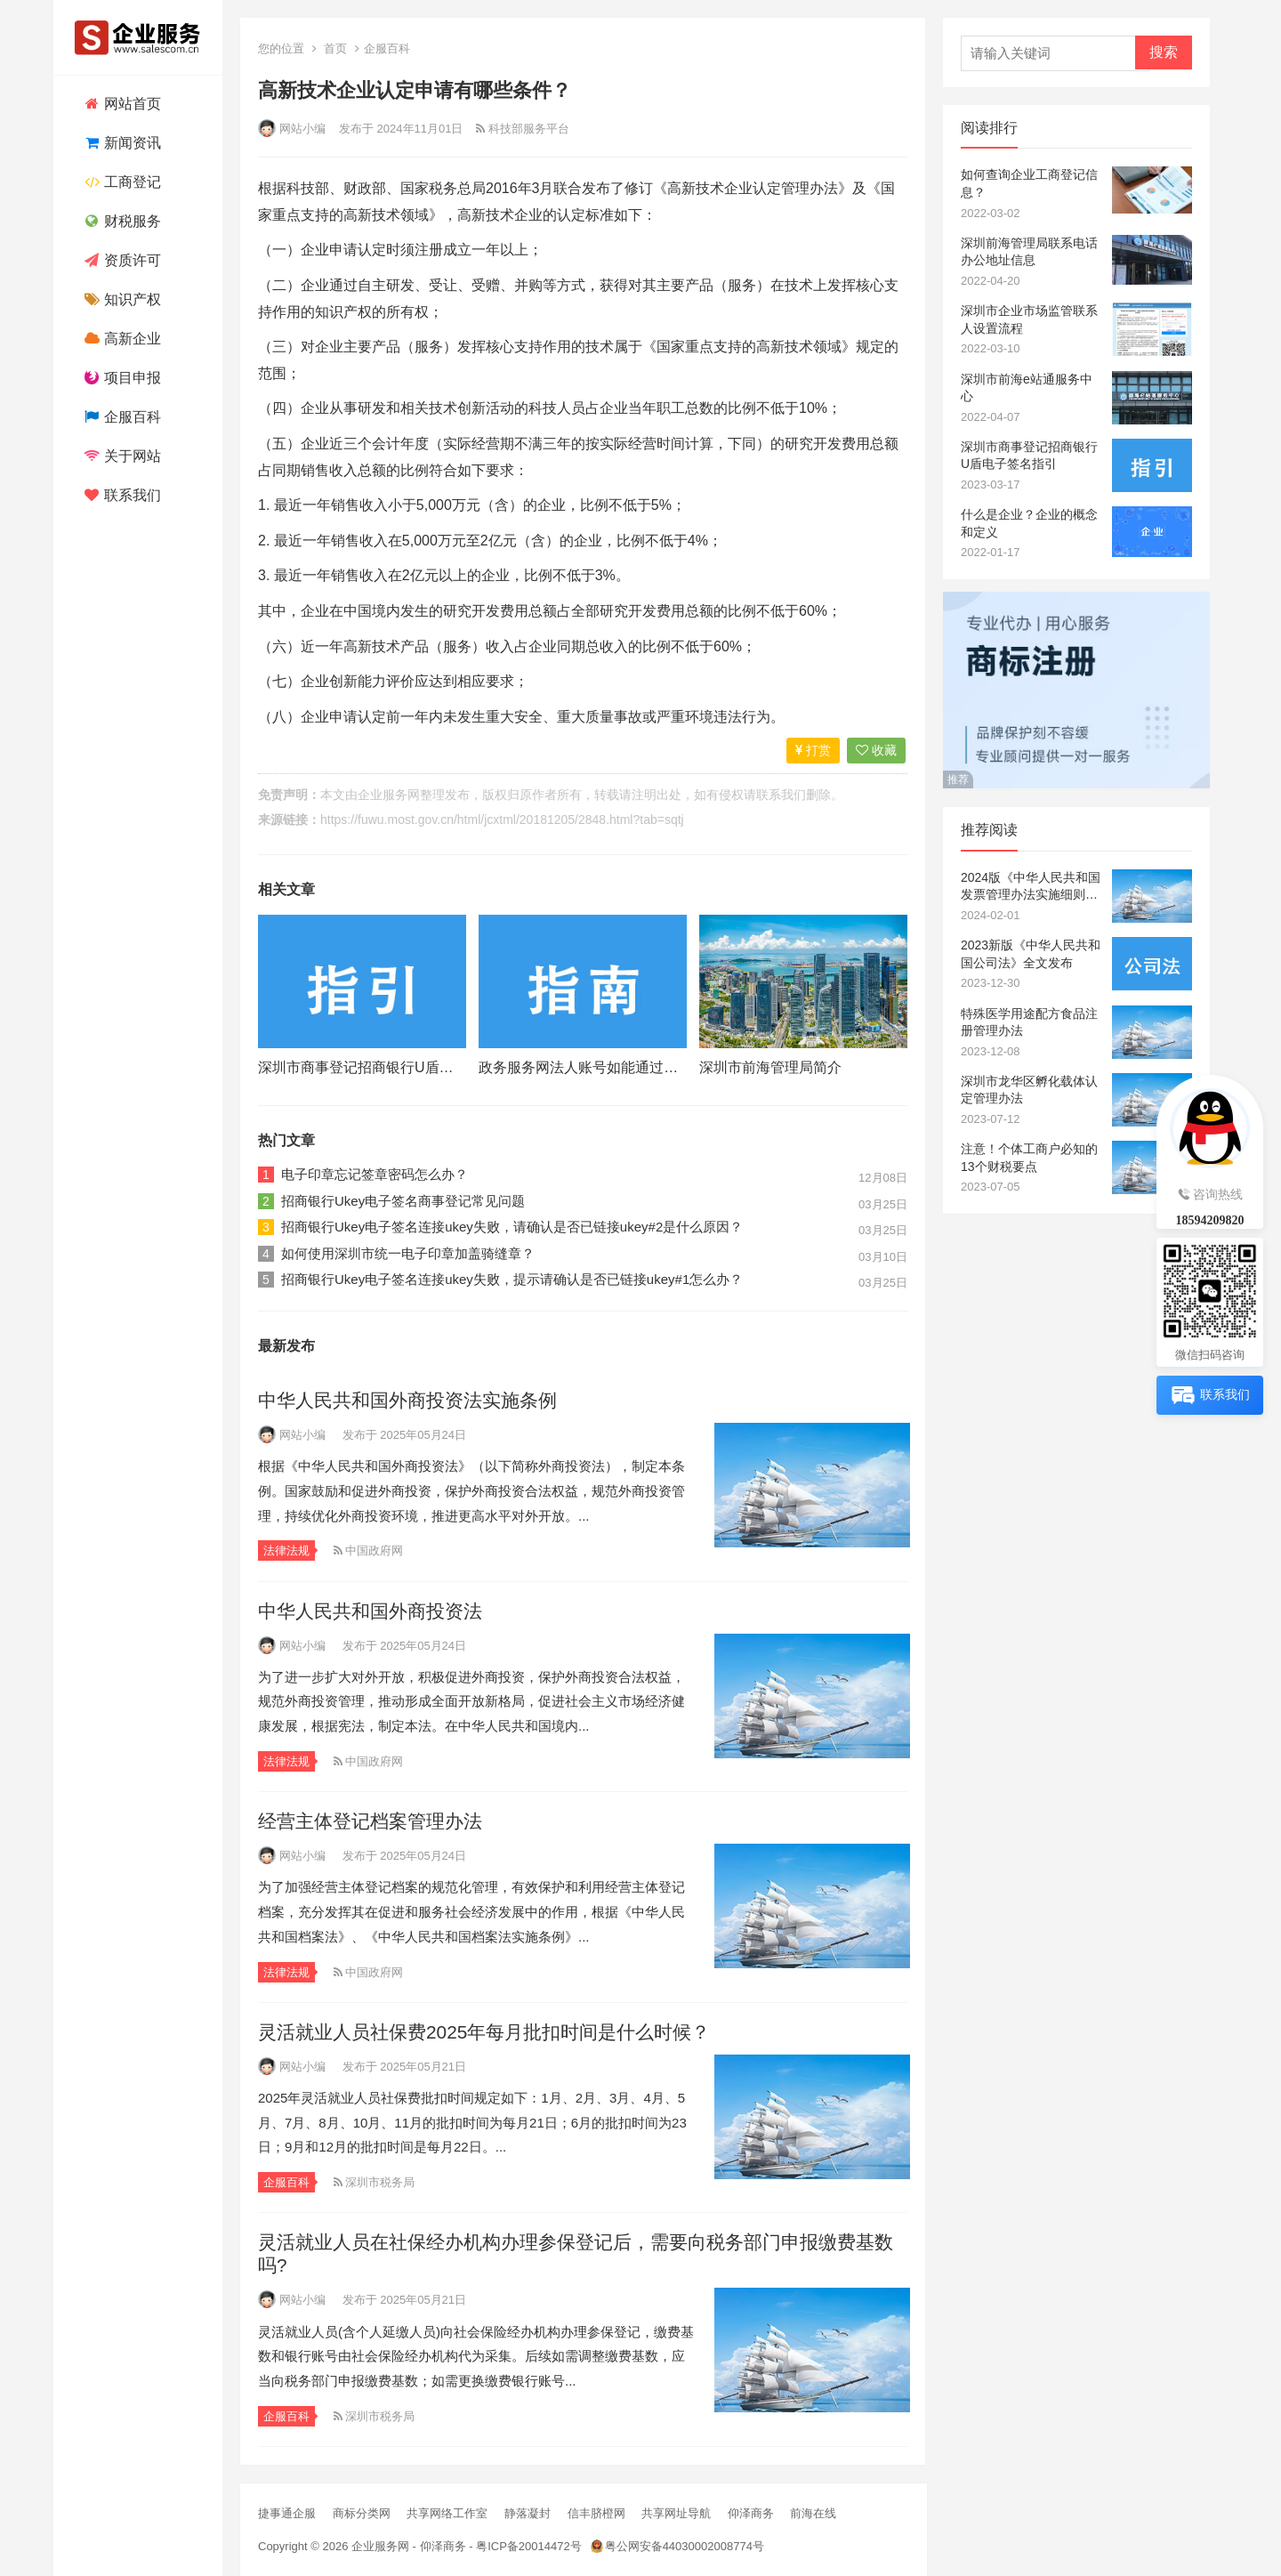 The width and height of the screenshot is (1281, 2576). Describe the element at coordinates (1030, 887) in the screenshot. I see `2024版《中华人民共和国发票管理办法实施细则》全文` at that location.